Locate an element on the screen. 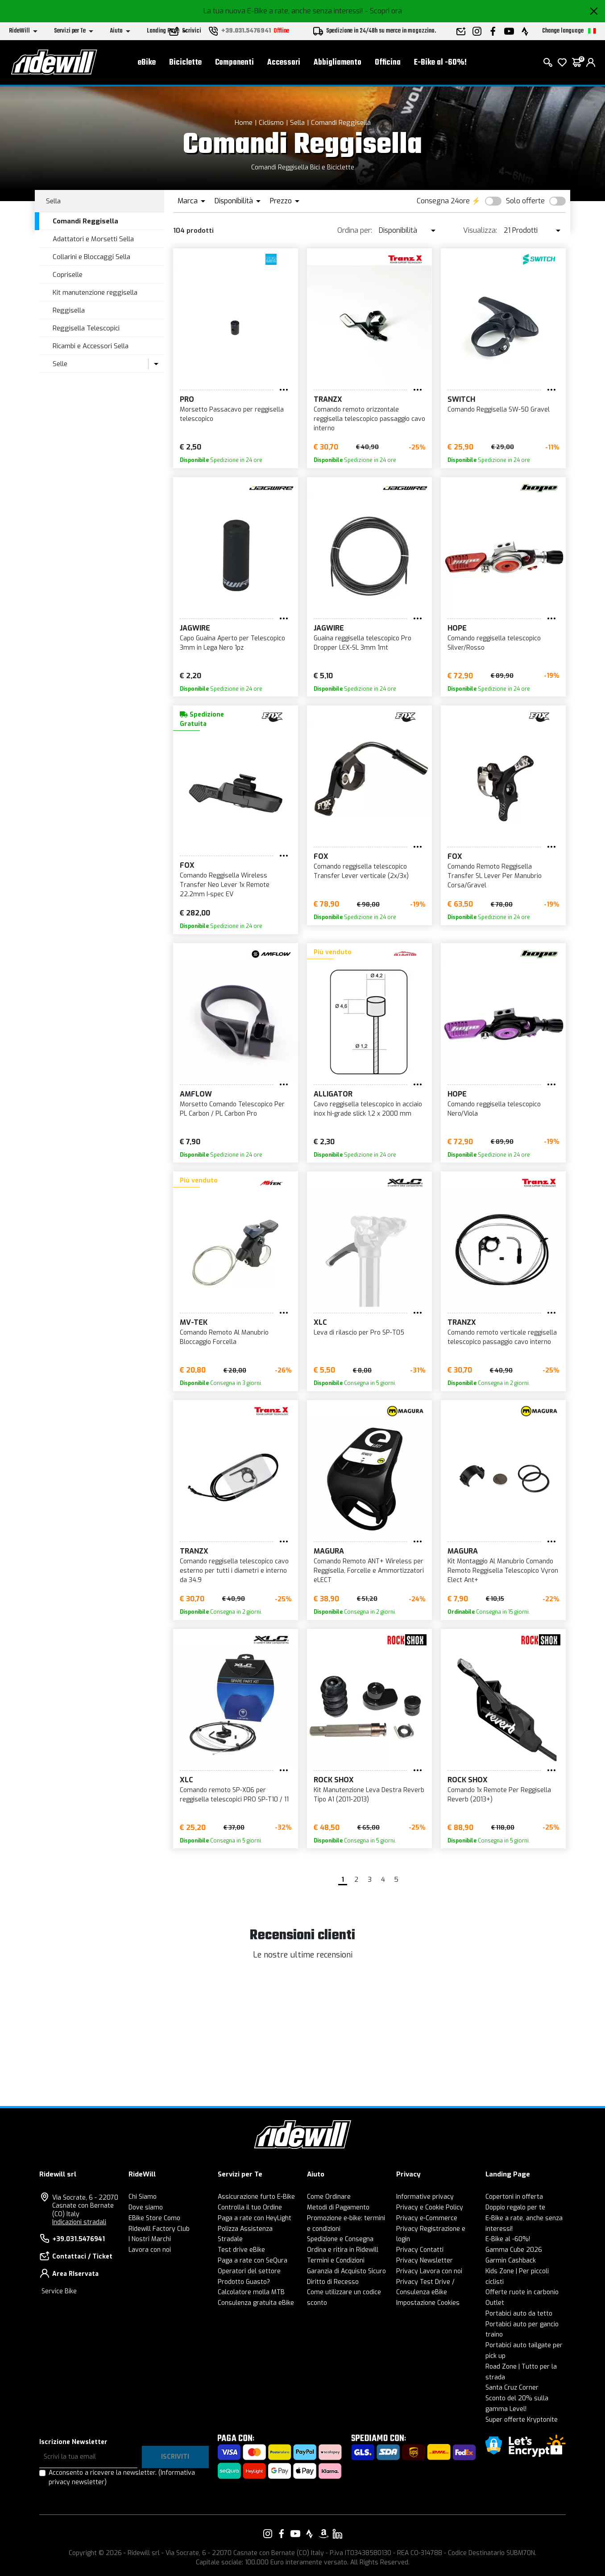  Home is located at coordinates (244, 122).